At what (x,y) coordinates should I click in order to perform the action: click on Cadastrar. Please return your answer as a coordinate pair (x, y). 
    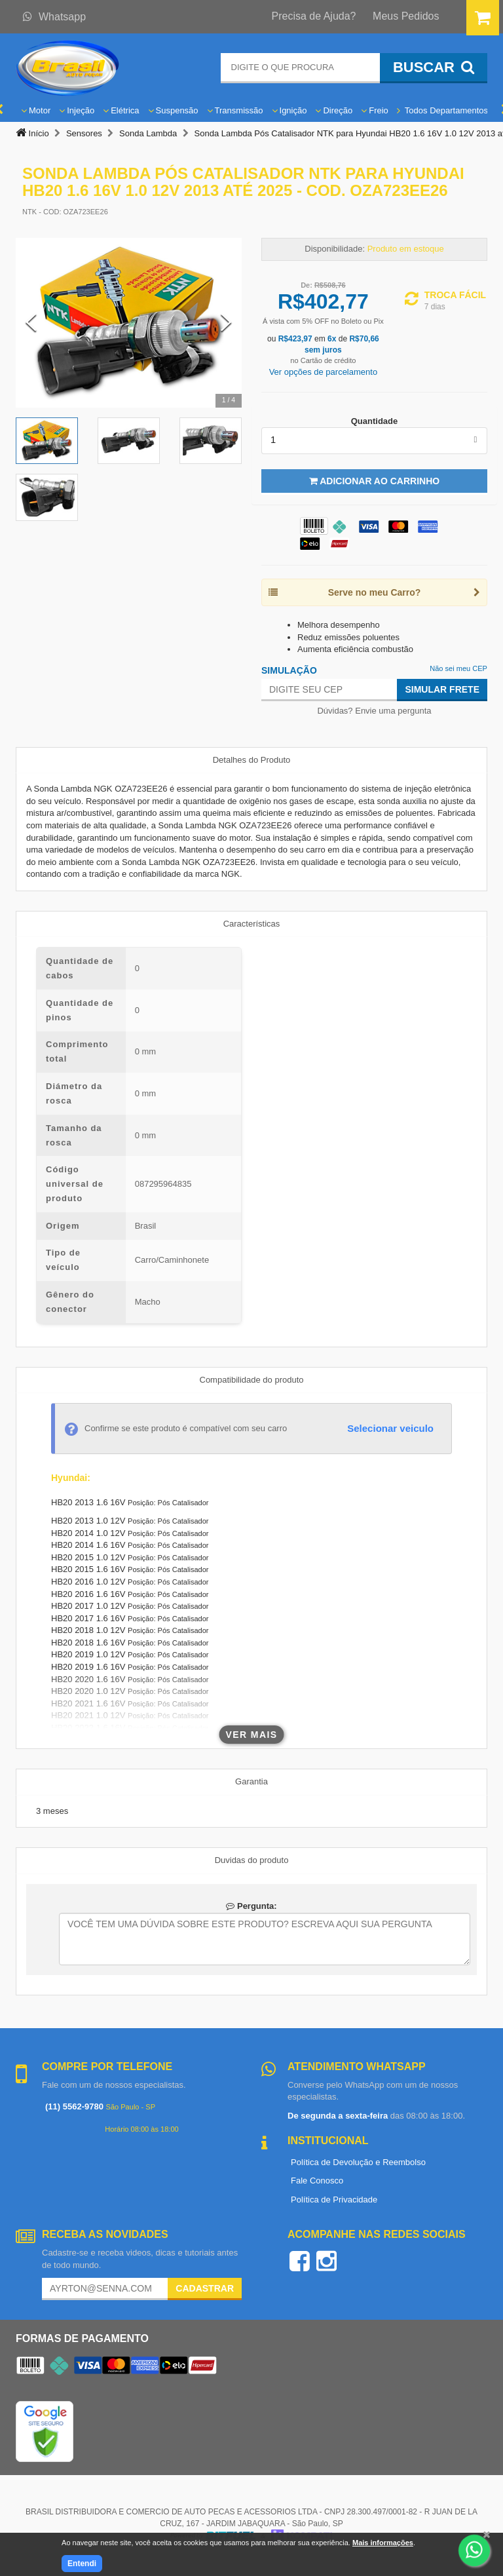
    Looking at the image, I should click on (205, 2288).